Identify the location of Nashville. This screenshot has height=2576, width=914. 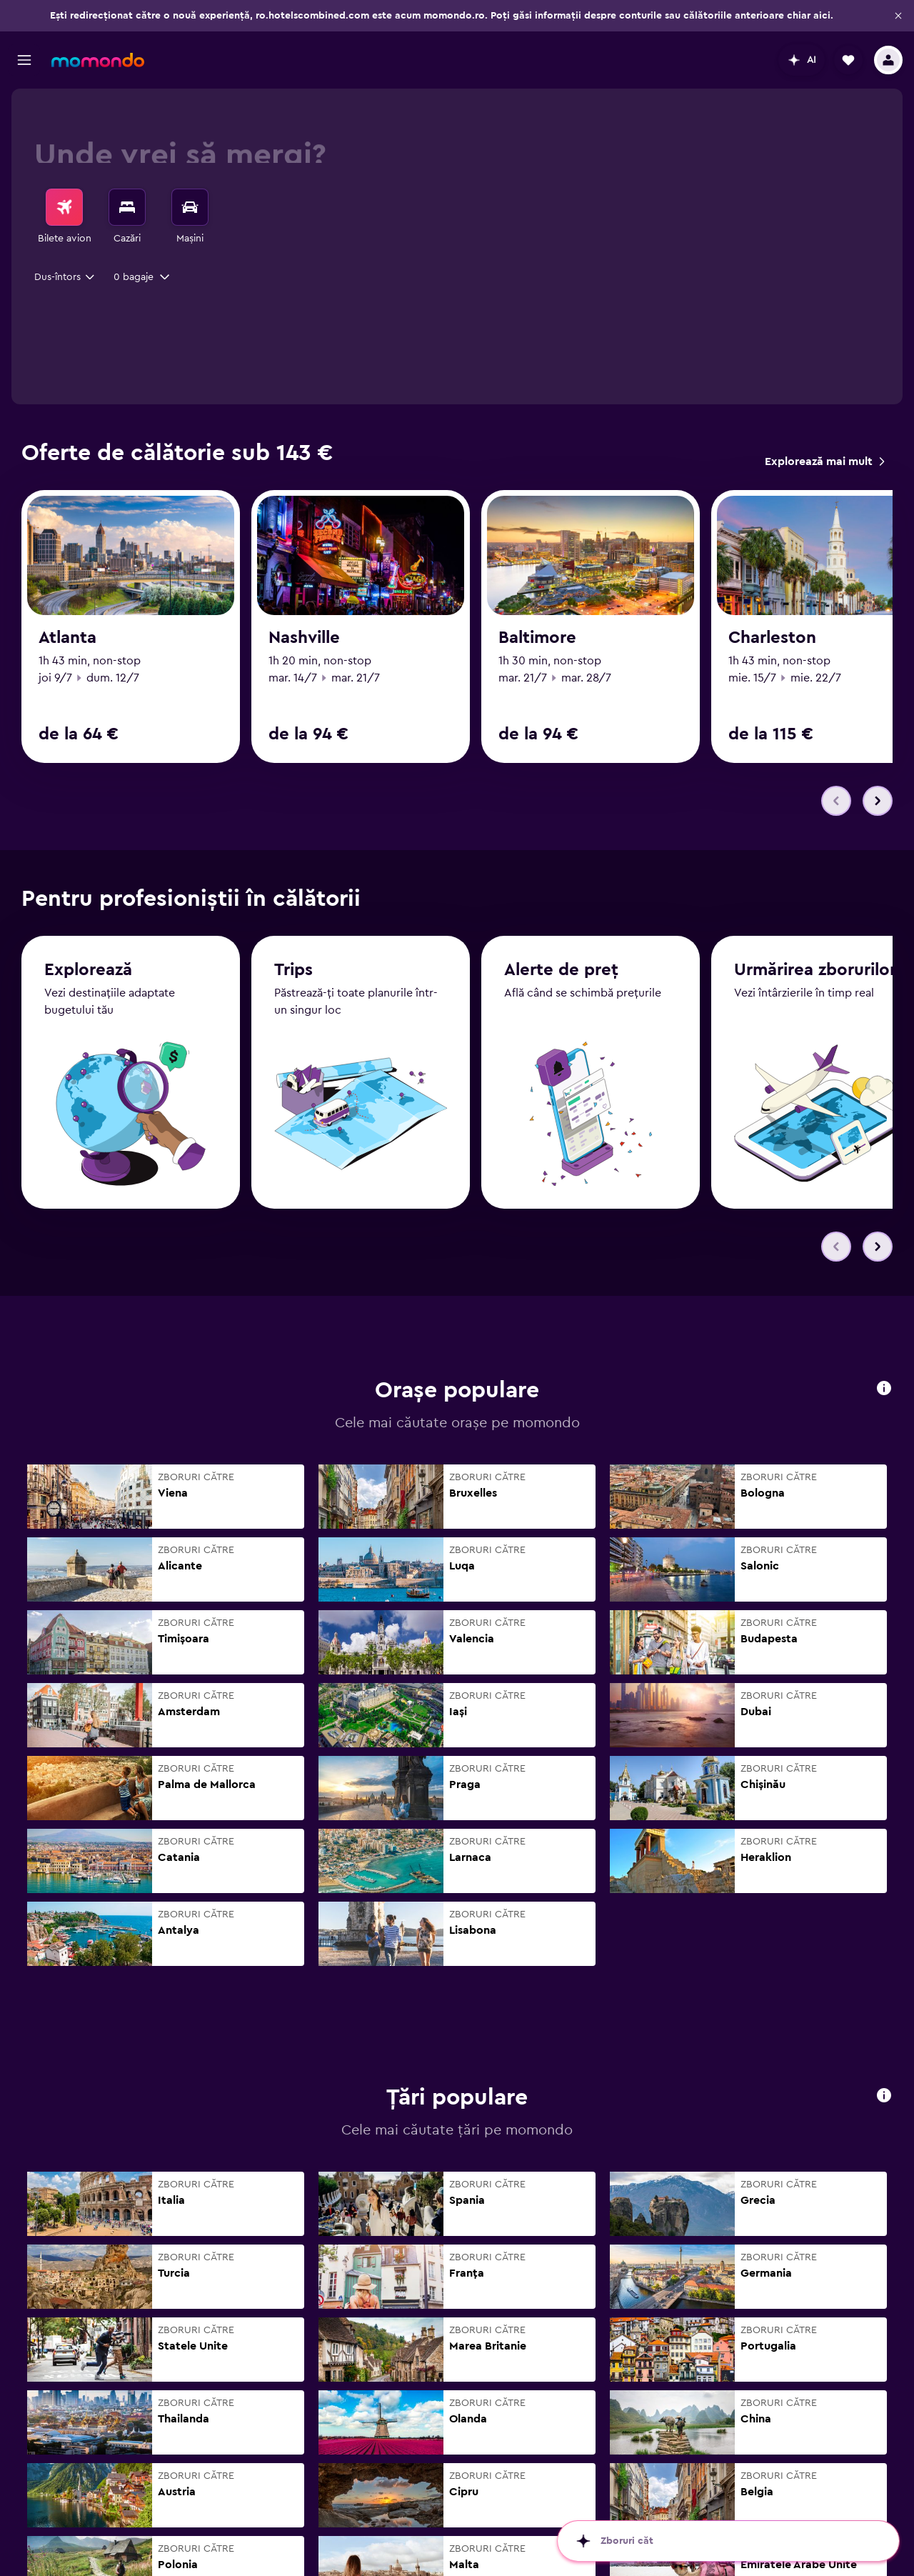
(304, 638).